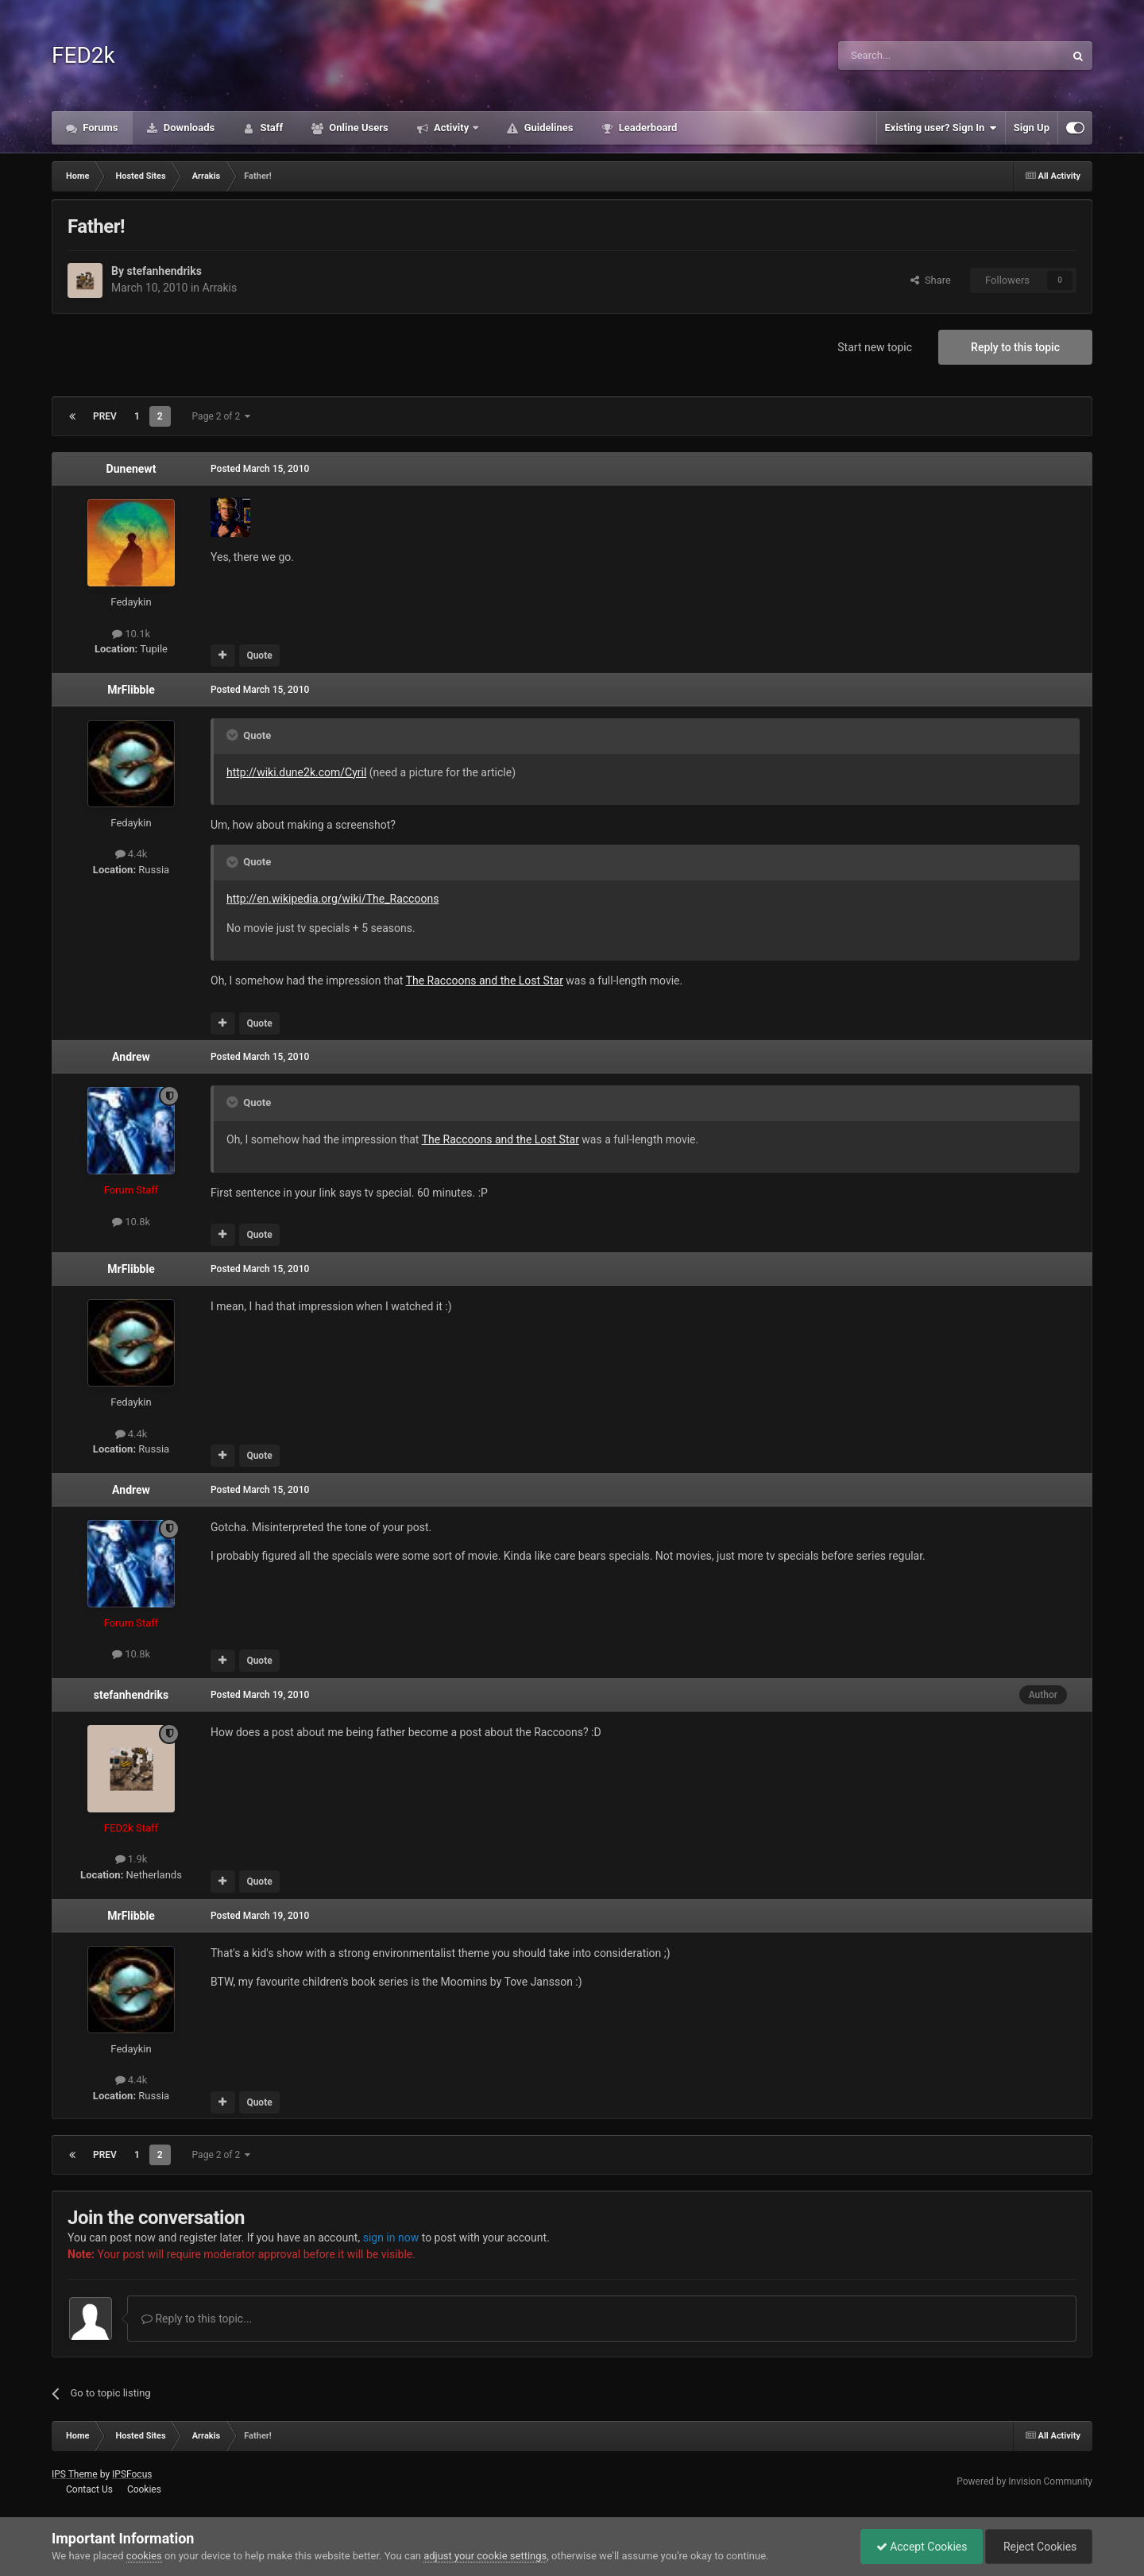 The image size is (1144, 2576). Describe the element at coordinates (220, 287) in the screenshot. I see `Arrakis` at that location.